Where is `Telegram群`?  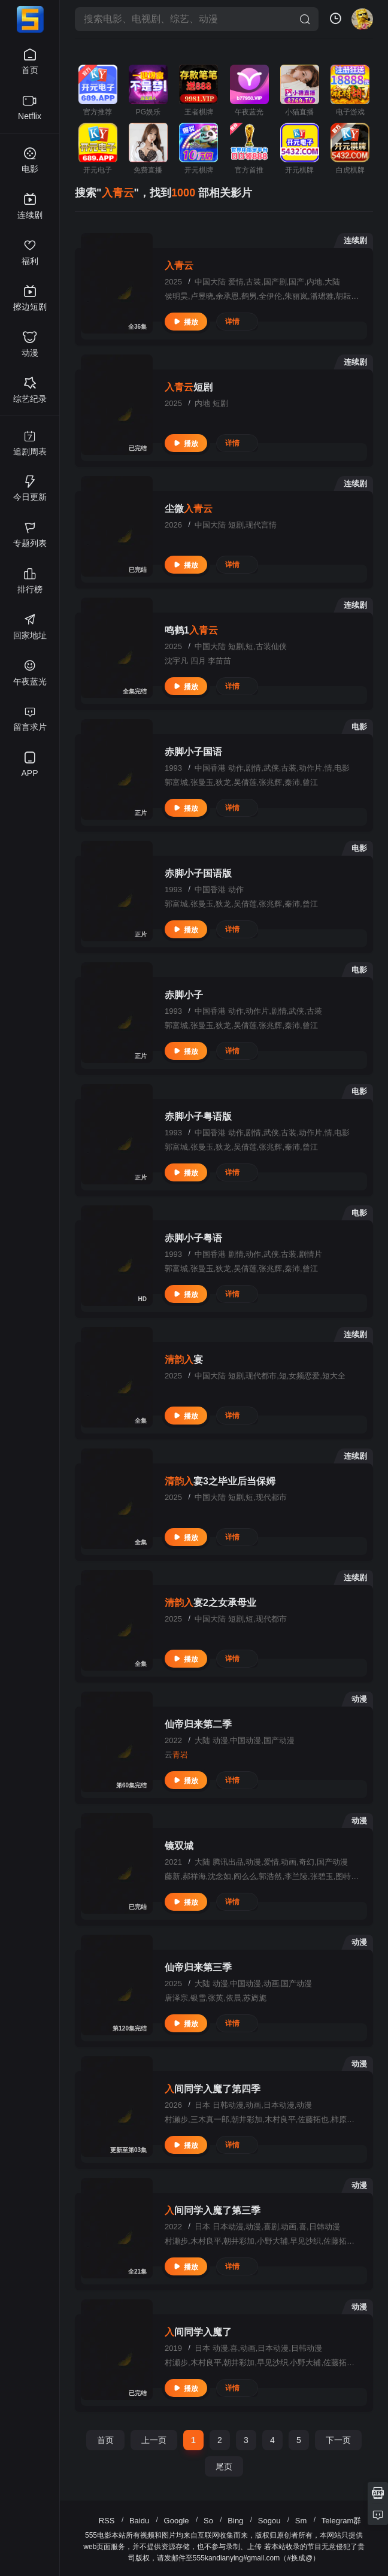
Telegram群 is located at coordinates (341, 2520).